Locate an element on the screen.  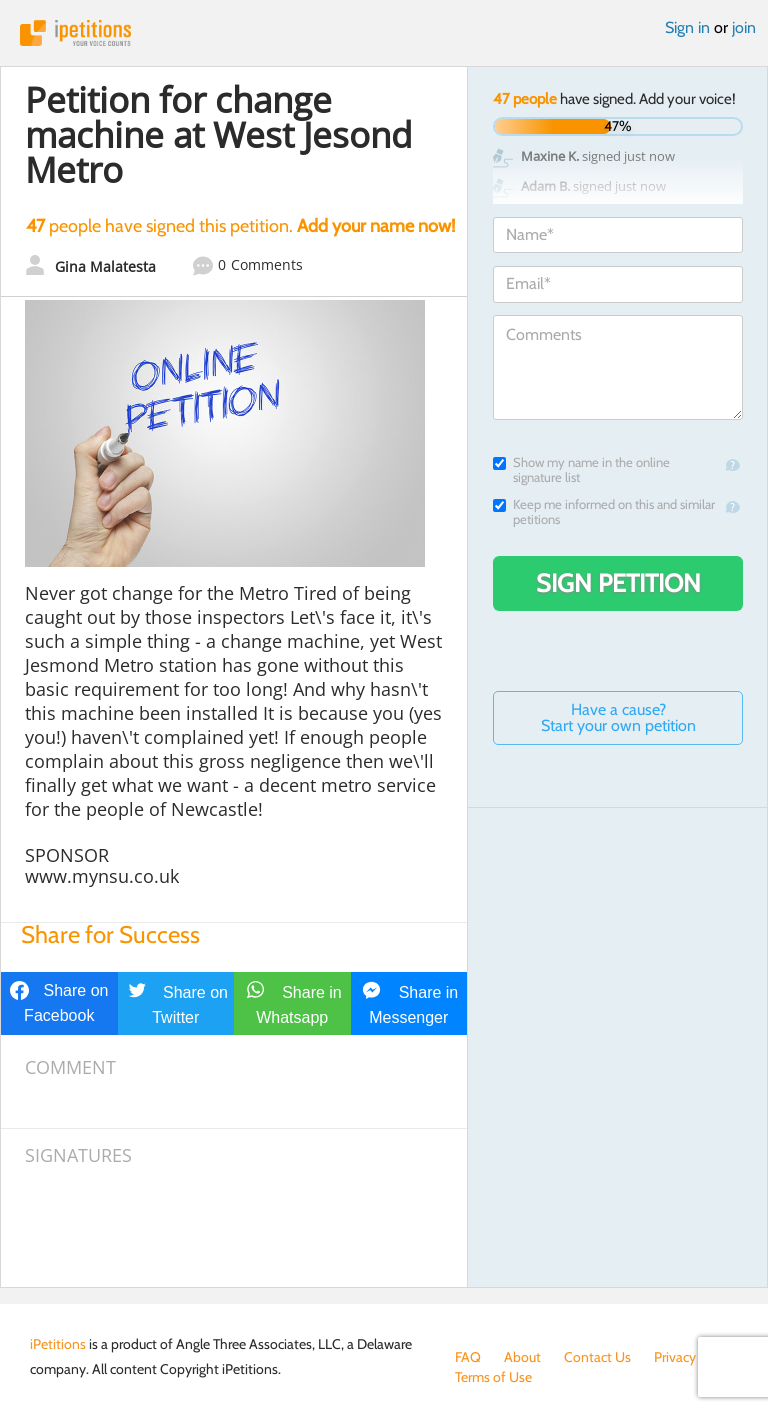
Privacy is located at coordinates (675, 1357).